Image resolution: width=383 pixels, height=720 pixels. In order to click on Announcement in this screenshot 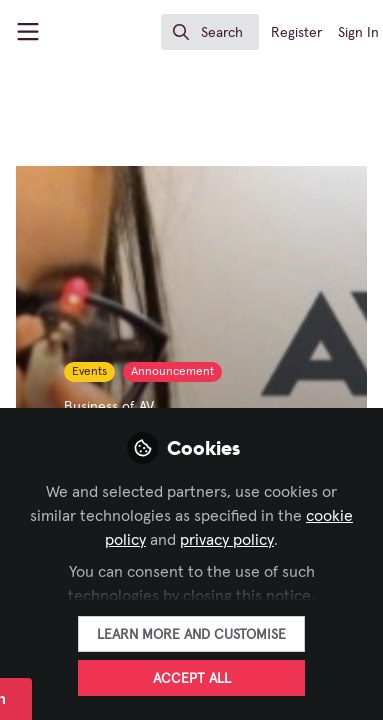, I will do `click(172, 372)`.